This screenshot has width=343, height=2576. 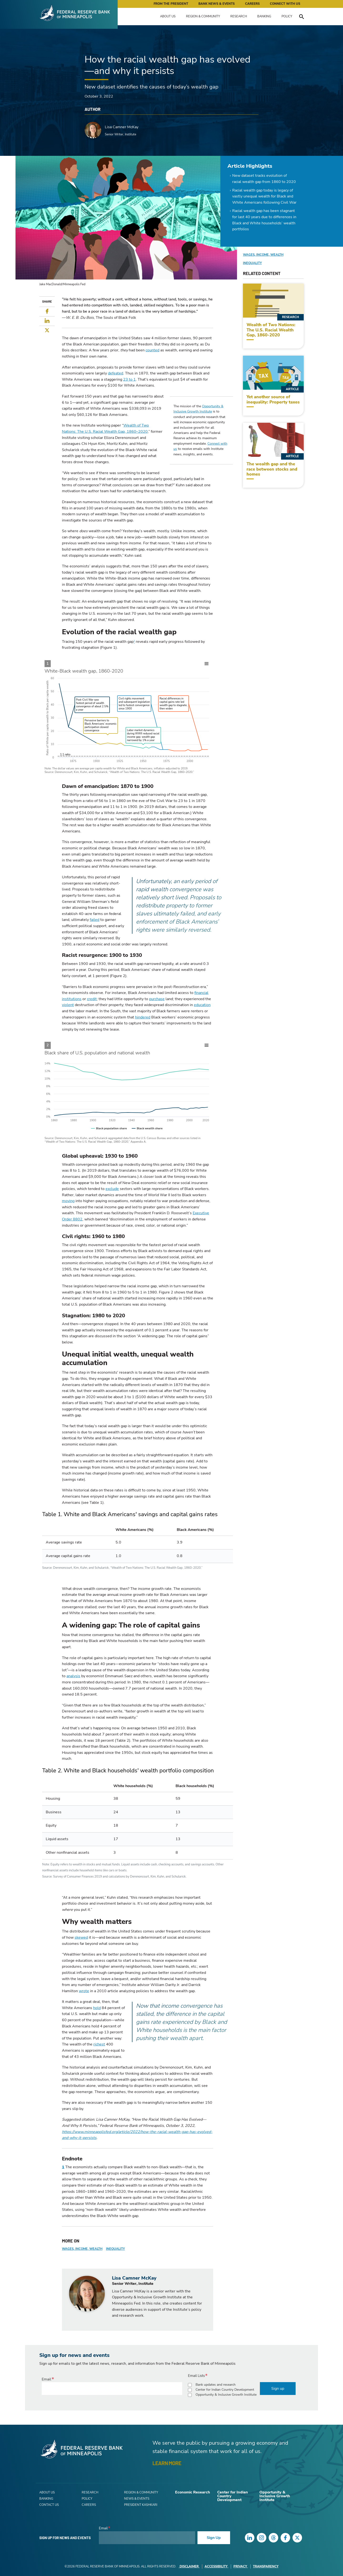 What do you see at coordinates (82, 2249) in the screenshot?
I see `Wages, Income, Wealth` at bounding box center [82, 2249].